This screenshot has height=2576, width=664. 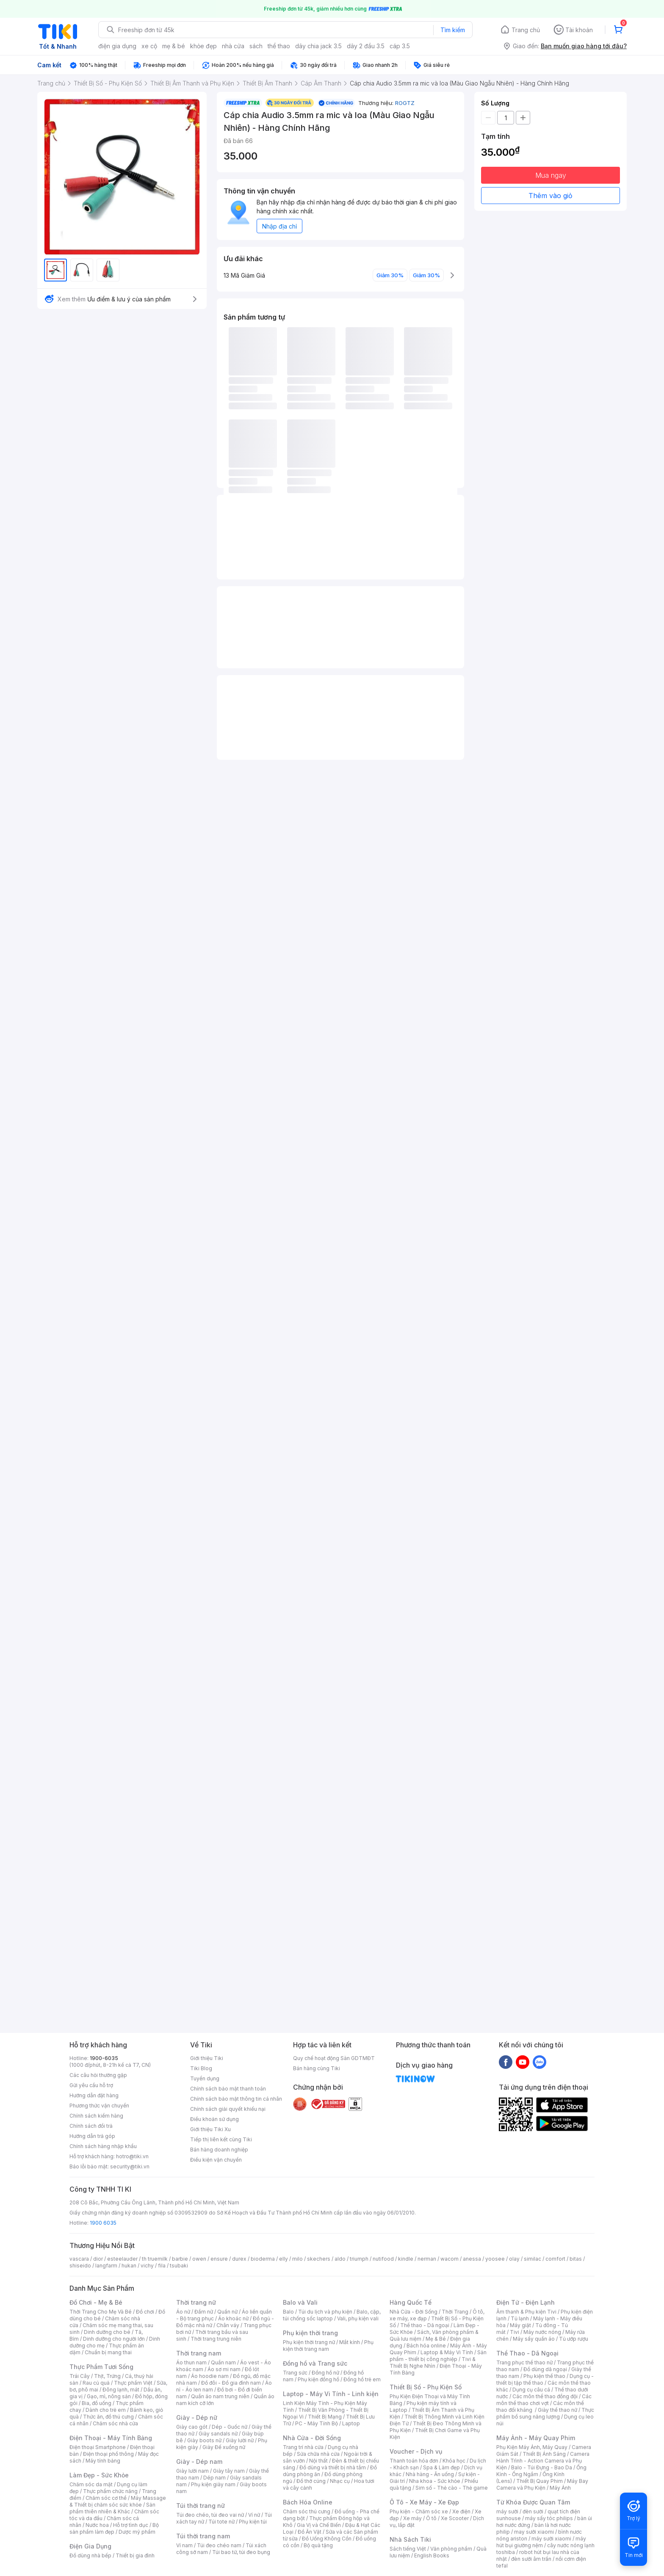 What do you see at coordinates (318, 2379) in the screenshot?
I see `Phụ kiện đồng hồ` at bounding box center [318, 2379].